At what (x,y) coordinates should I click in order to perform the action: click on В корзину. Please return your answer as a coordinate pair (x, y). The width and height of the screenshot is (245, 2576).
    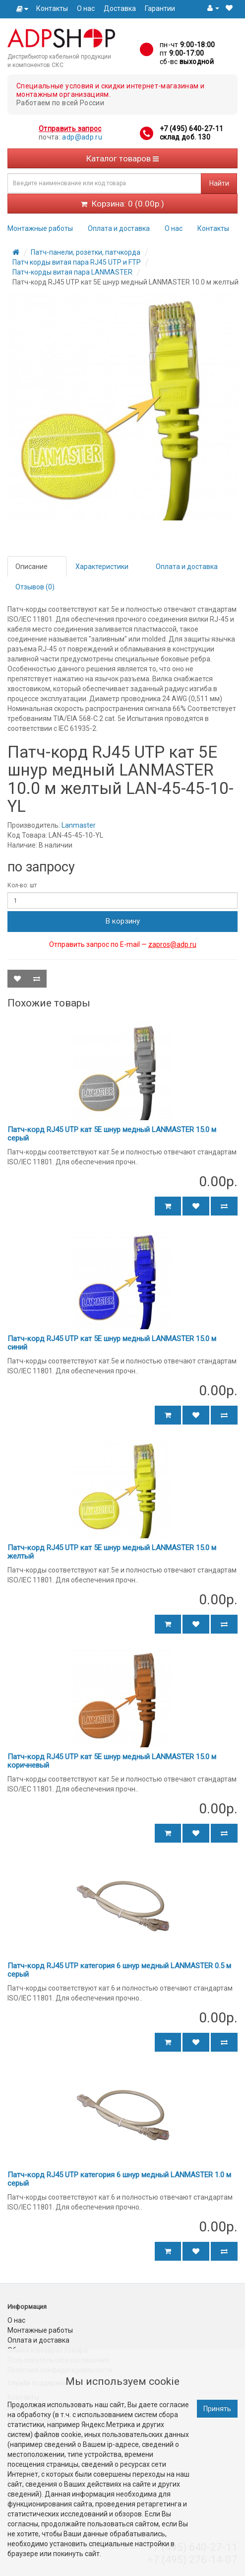
    Looking at the image, I should click on (123, 921).